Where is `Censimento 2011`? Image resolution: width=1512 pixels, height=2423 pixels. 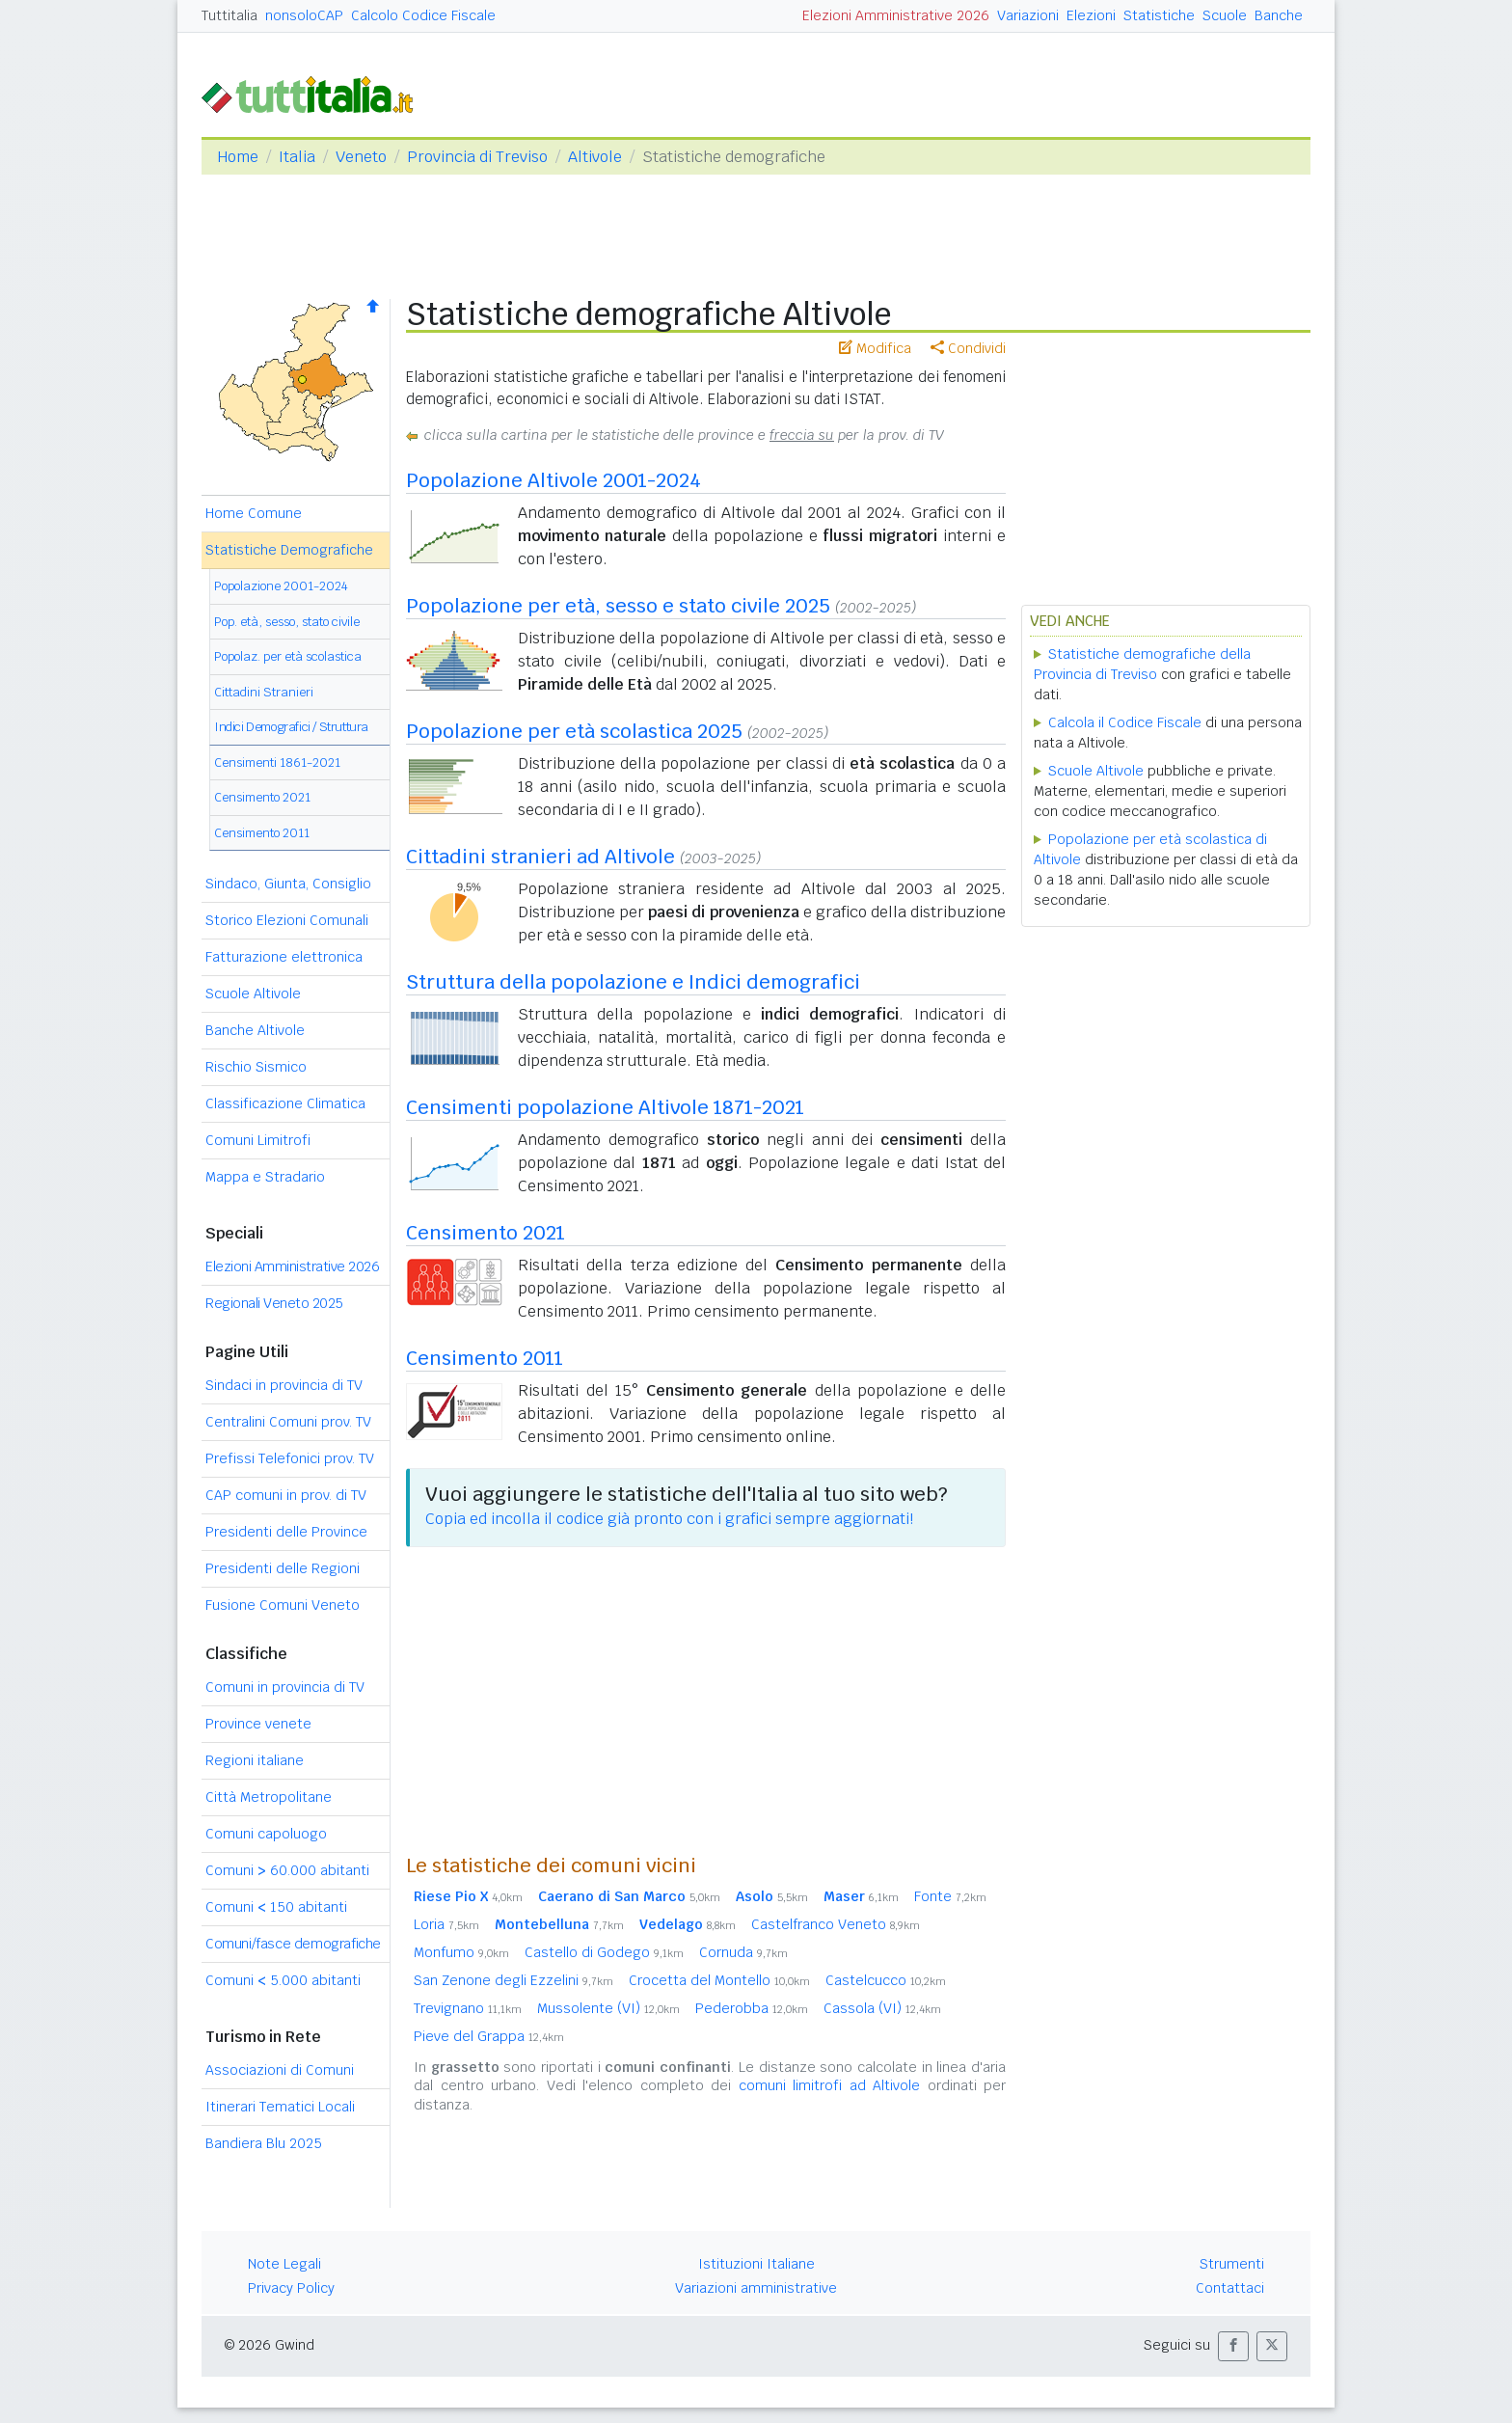
Censimento 2011 is located at coordinates (262, 833).